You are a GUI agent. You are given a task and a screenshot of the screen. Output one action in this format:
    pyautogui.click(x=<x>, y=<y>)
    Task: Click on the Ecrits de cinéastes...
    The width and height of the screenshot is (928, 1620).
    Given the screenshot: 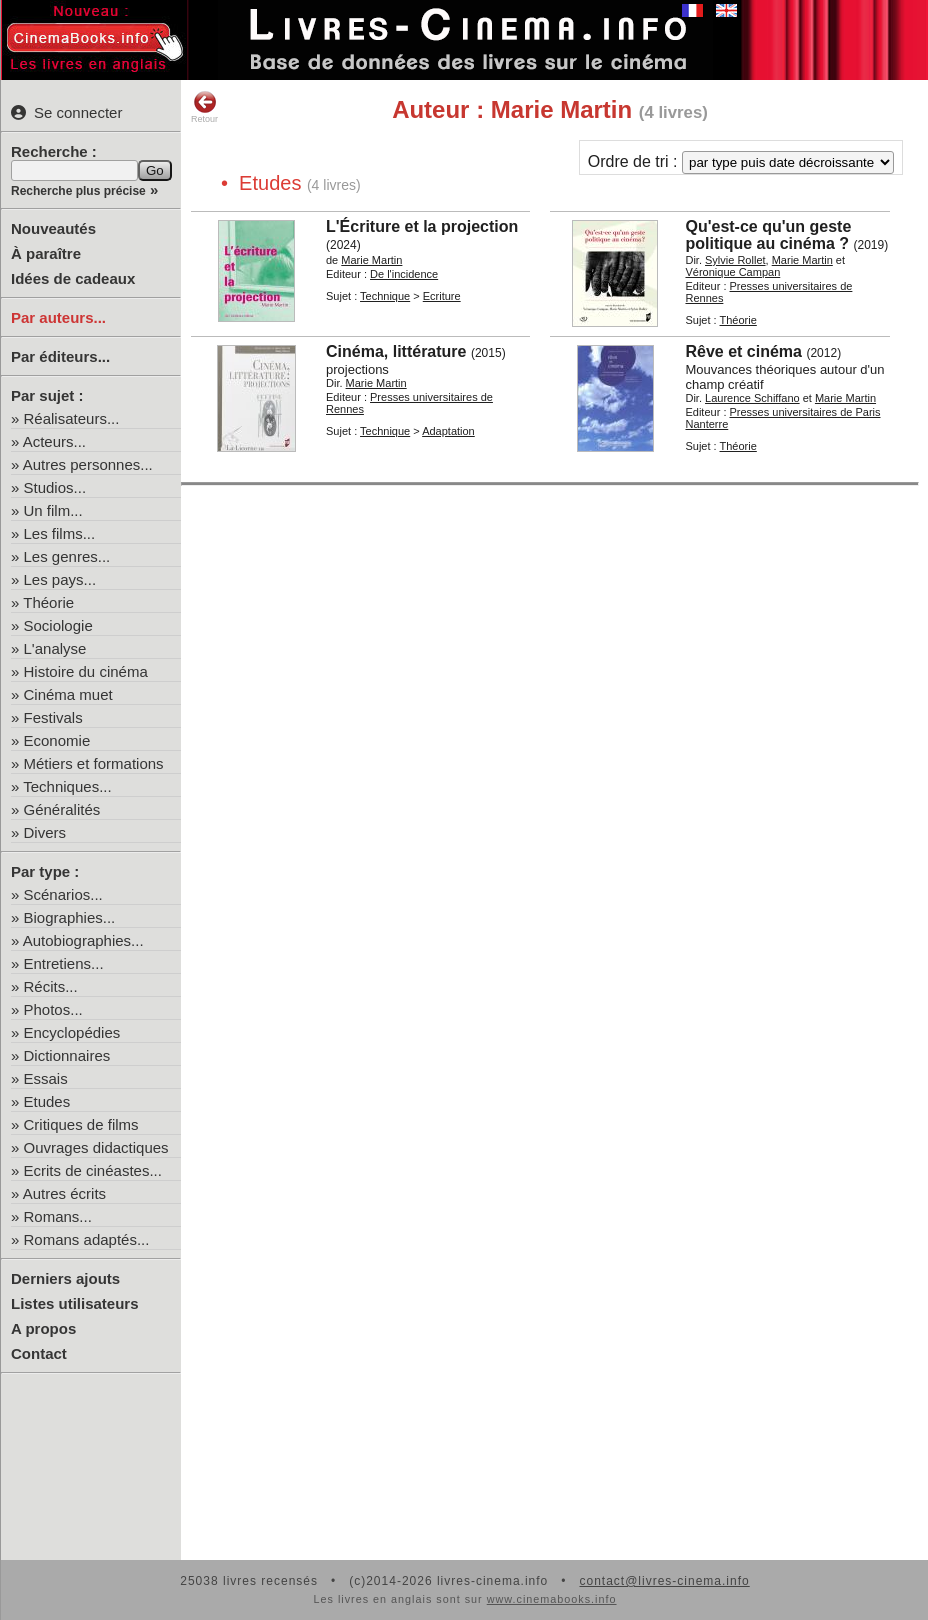 What is the action you would take?
    pyautogui.click(x=93, y=1170)
    